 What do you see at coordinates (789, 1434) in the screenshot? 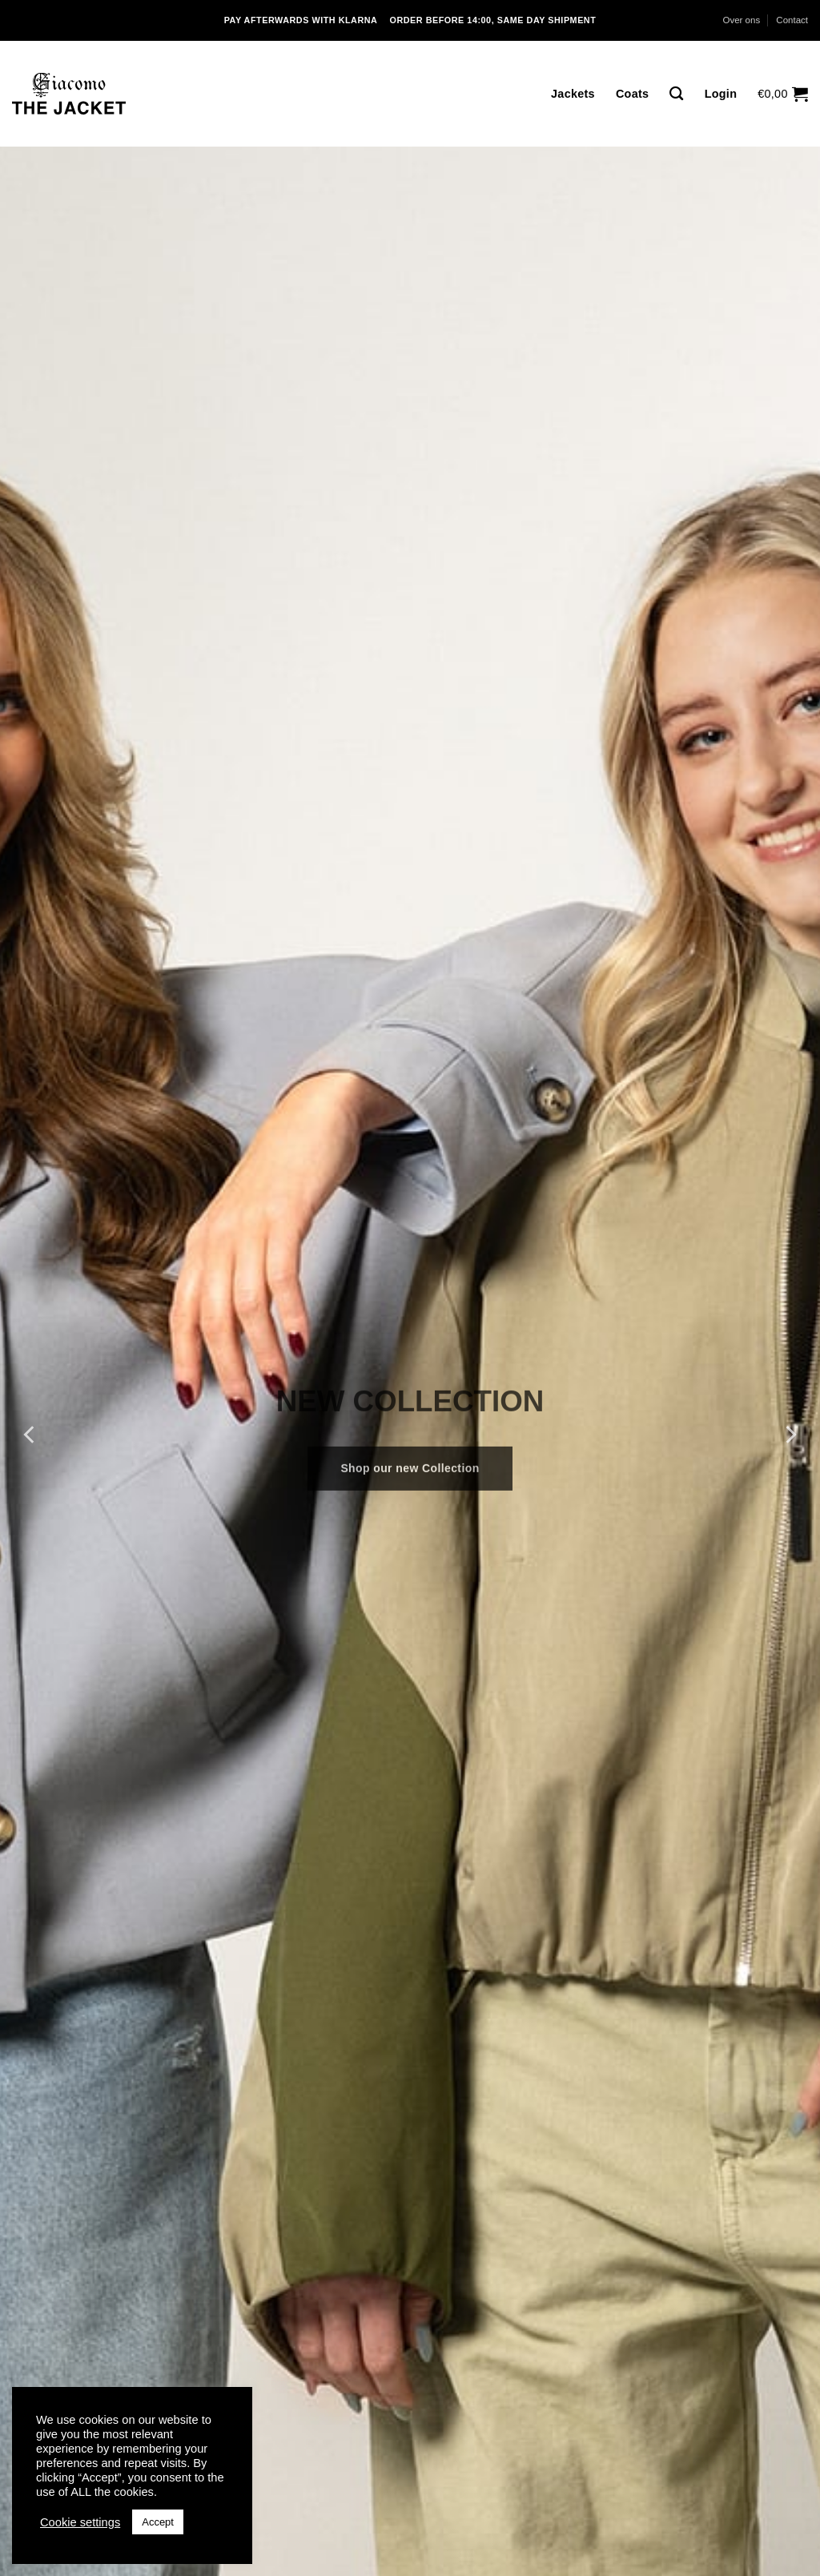
I see `[Next]` at bounding box center [789, 1434].